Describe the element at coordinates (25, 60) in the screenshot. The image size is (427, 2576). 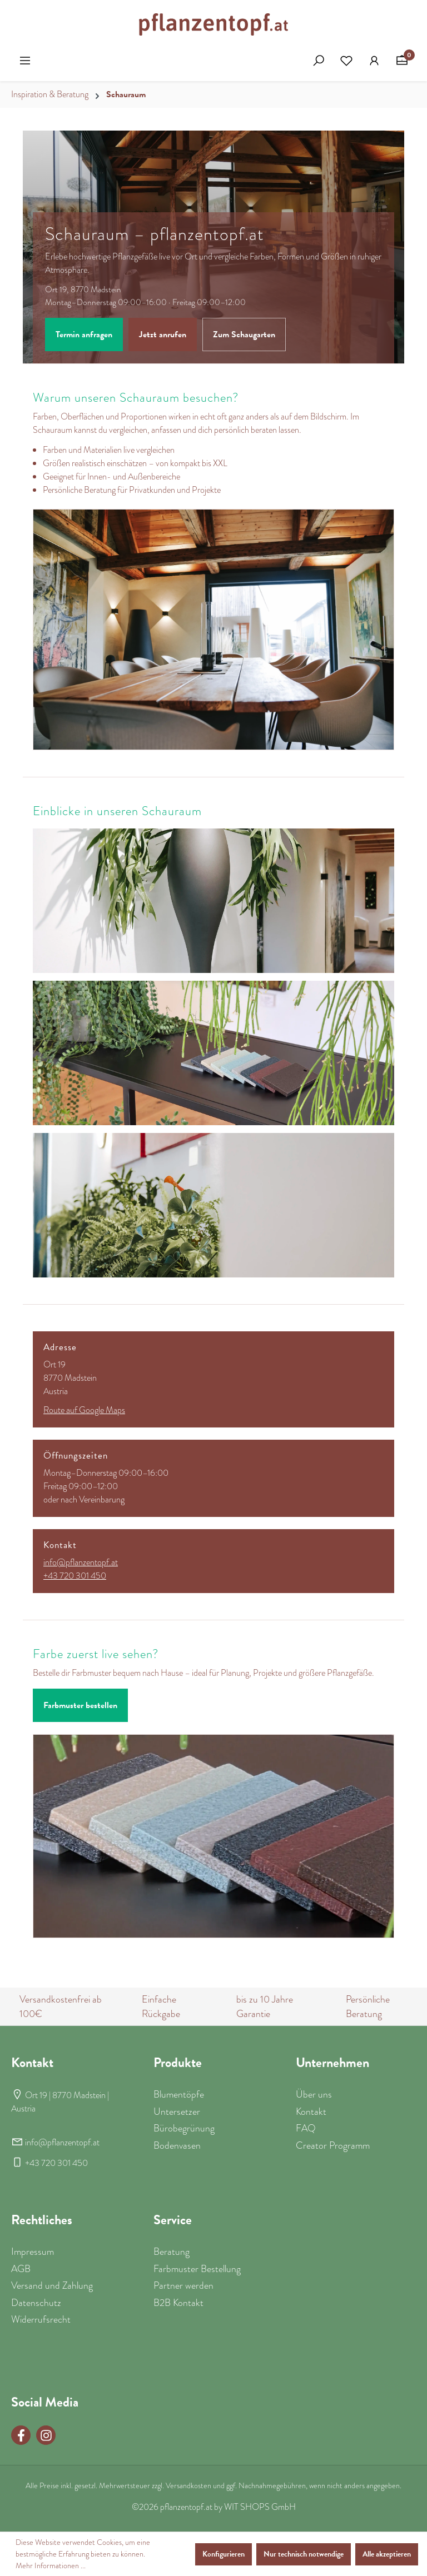
I see `[Menü]` at that location.